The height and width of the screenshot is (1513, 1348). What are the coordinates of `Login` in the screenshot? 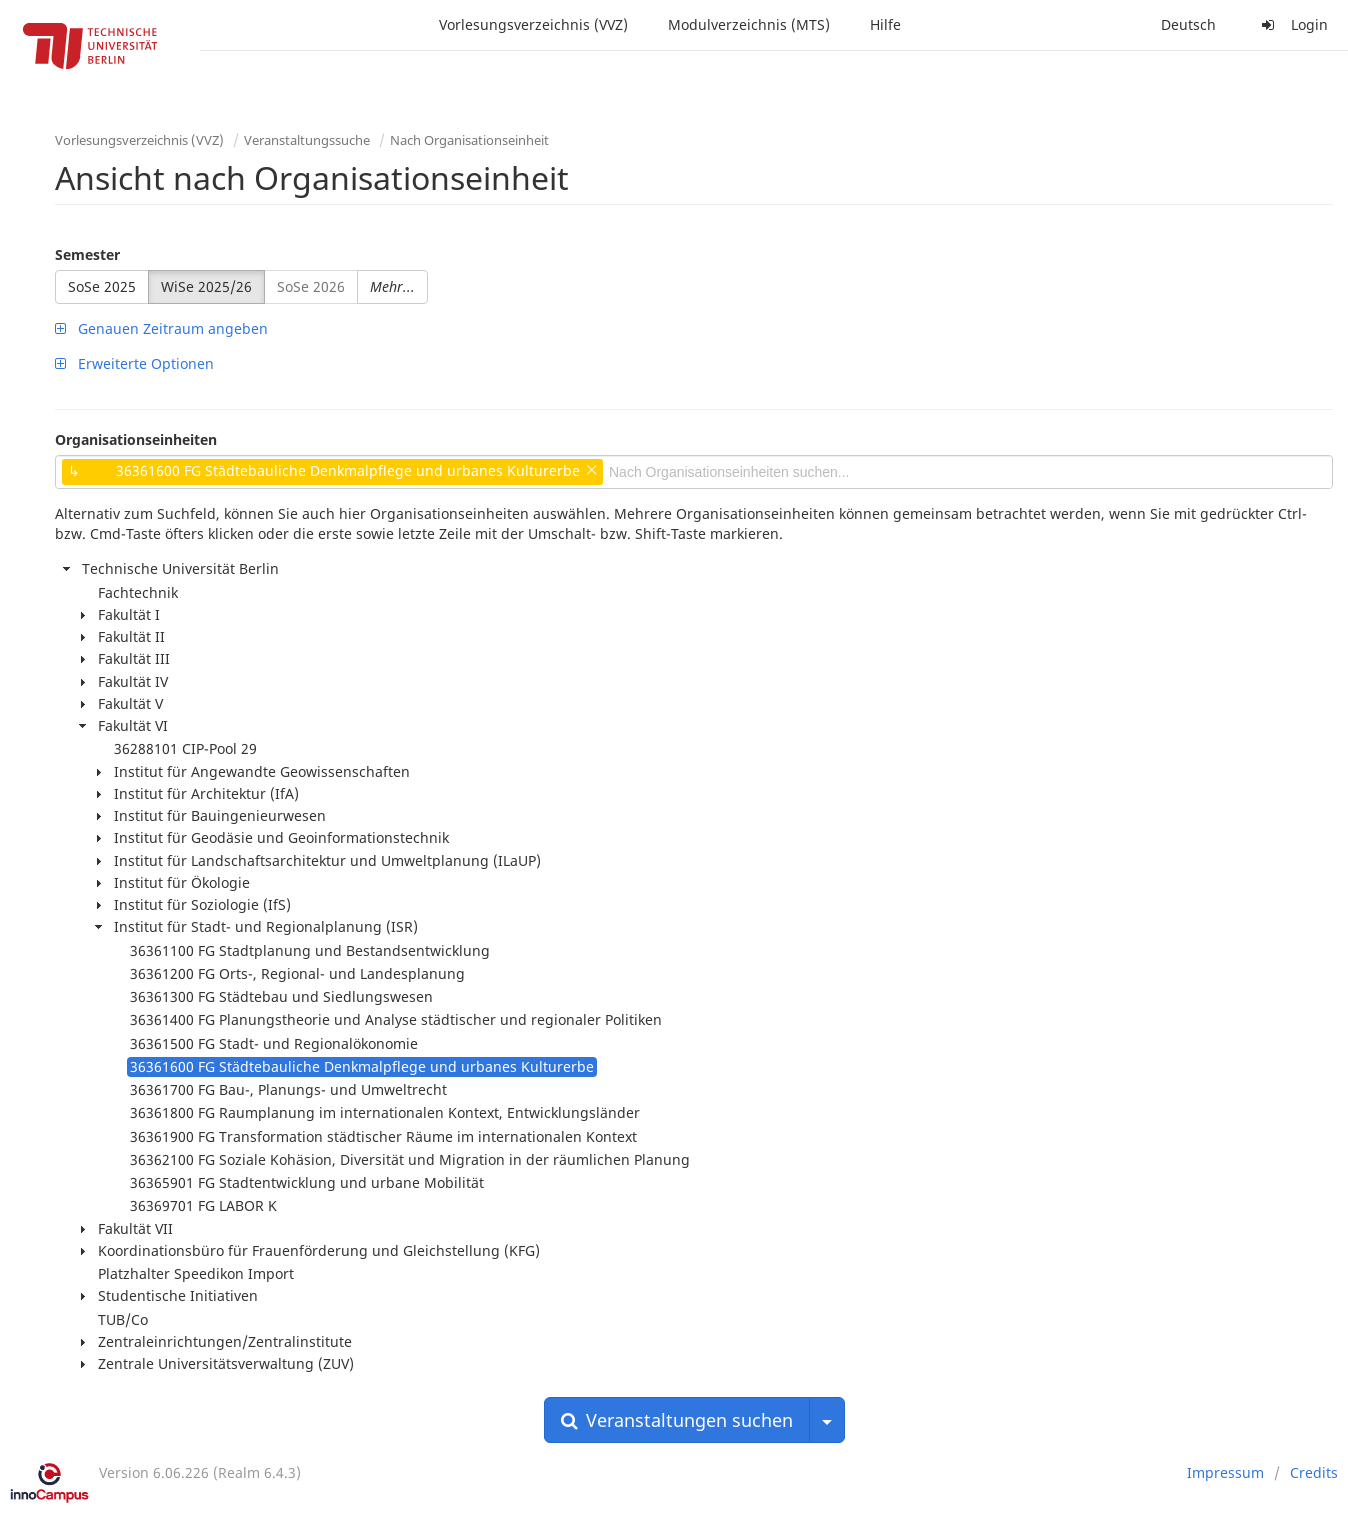 It's located at (1292, 24).